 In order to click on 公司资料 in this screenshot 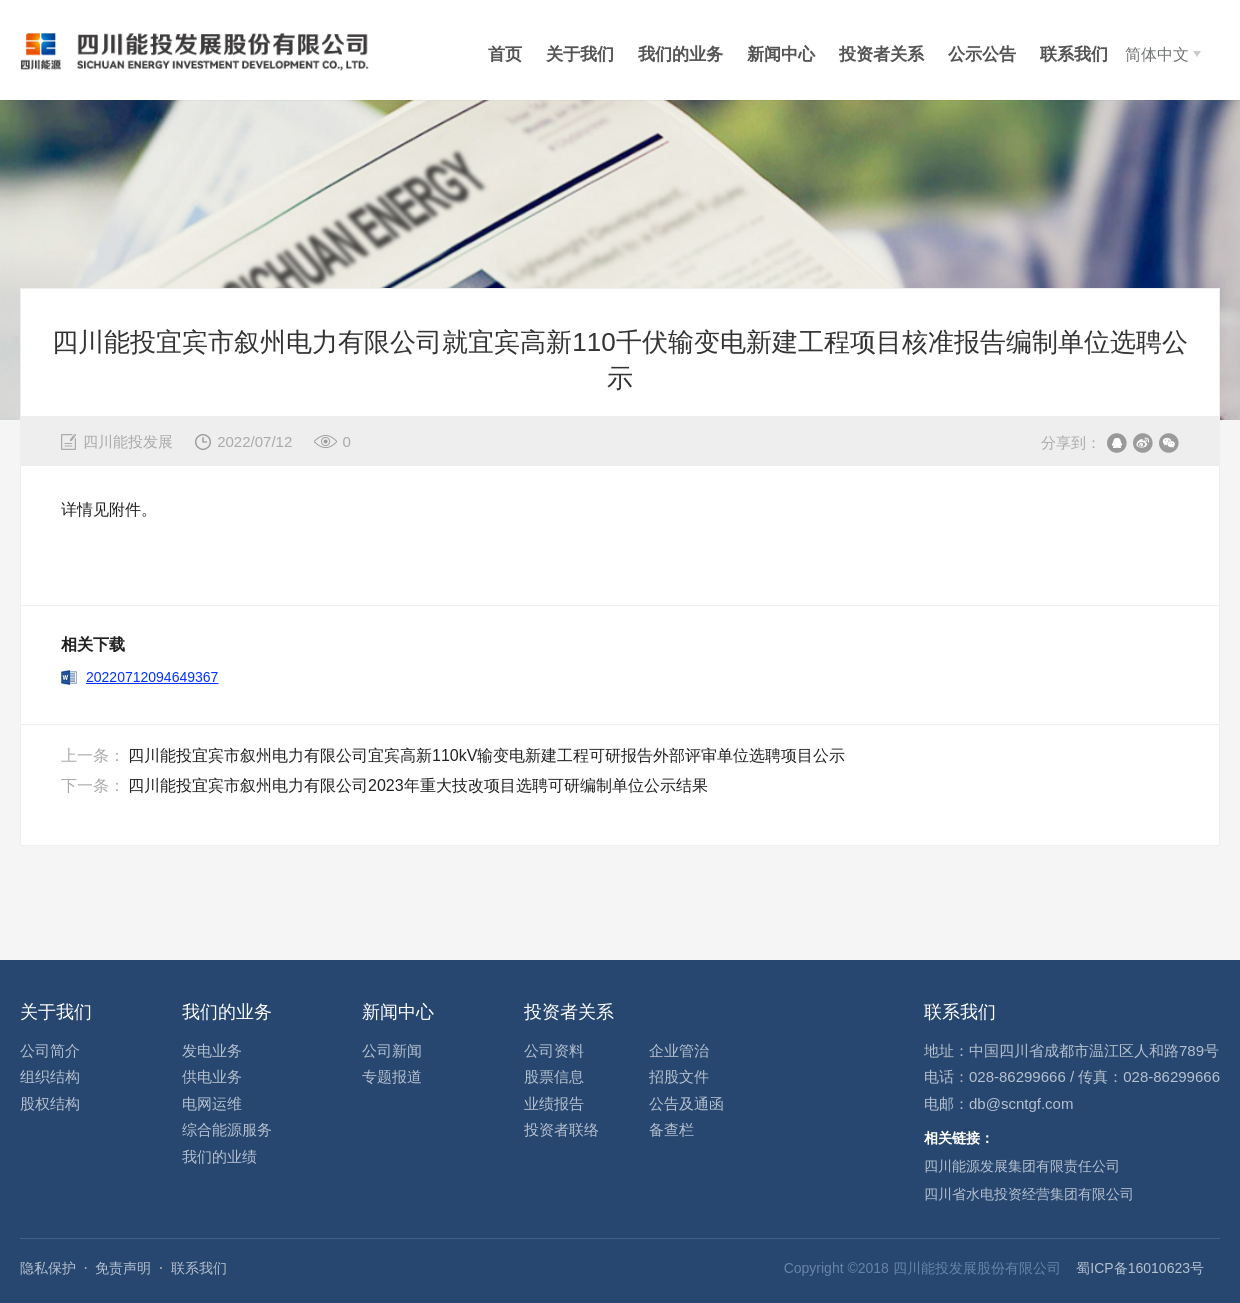, I will do `click(554, 1050)`.